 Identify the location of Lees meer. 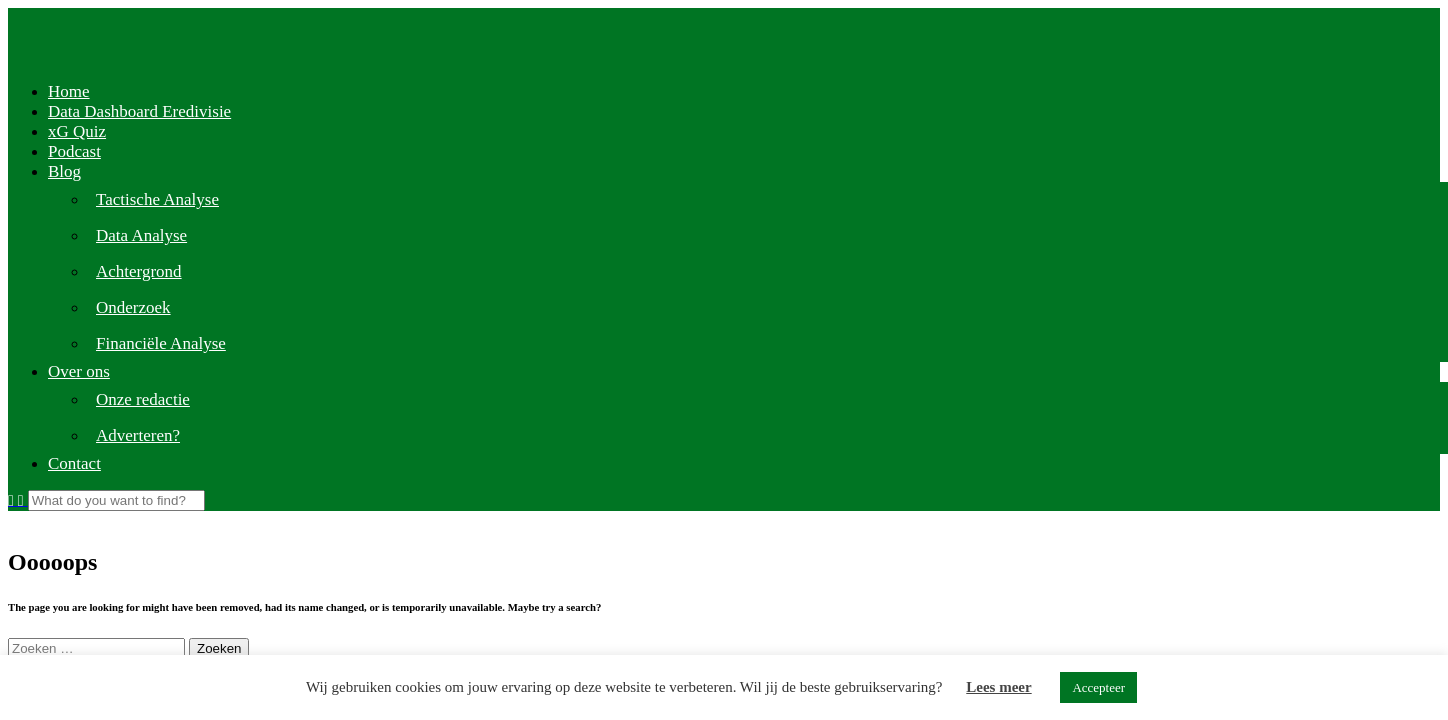
(998, 687).